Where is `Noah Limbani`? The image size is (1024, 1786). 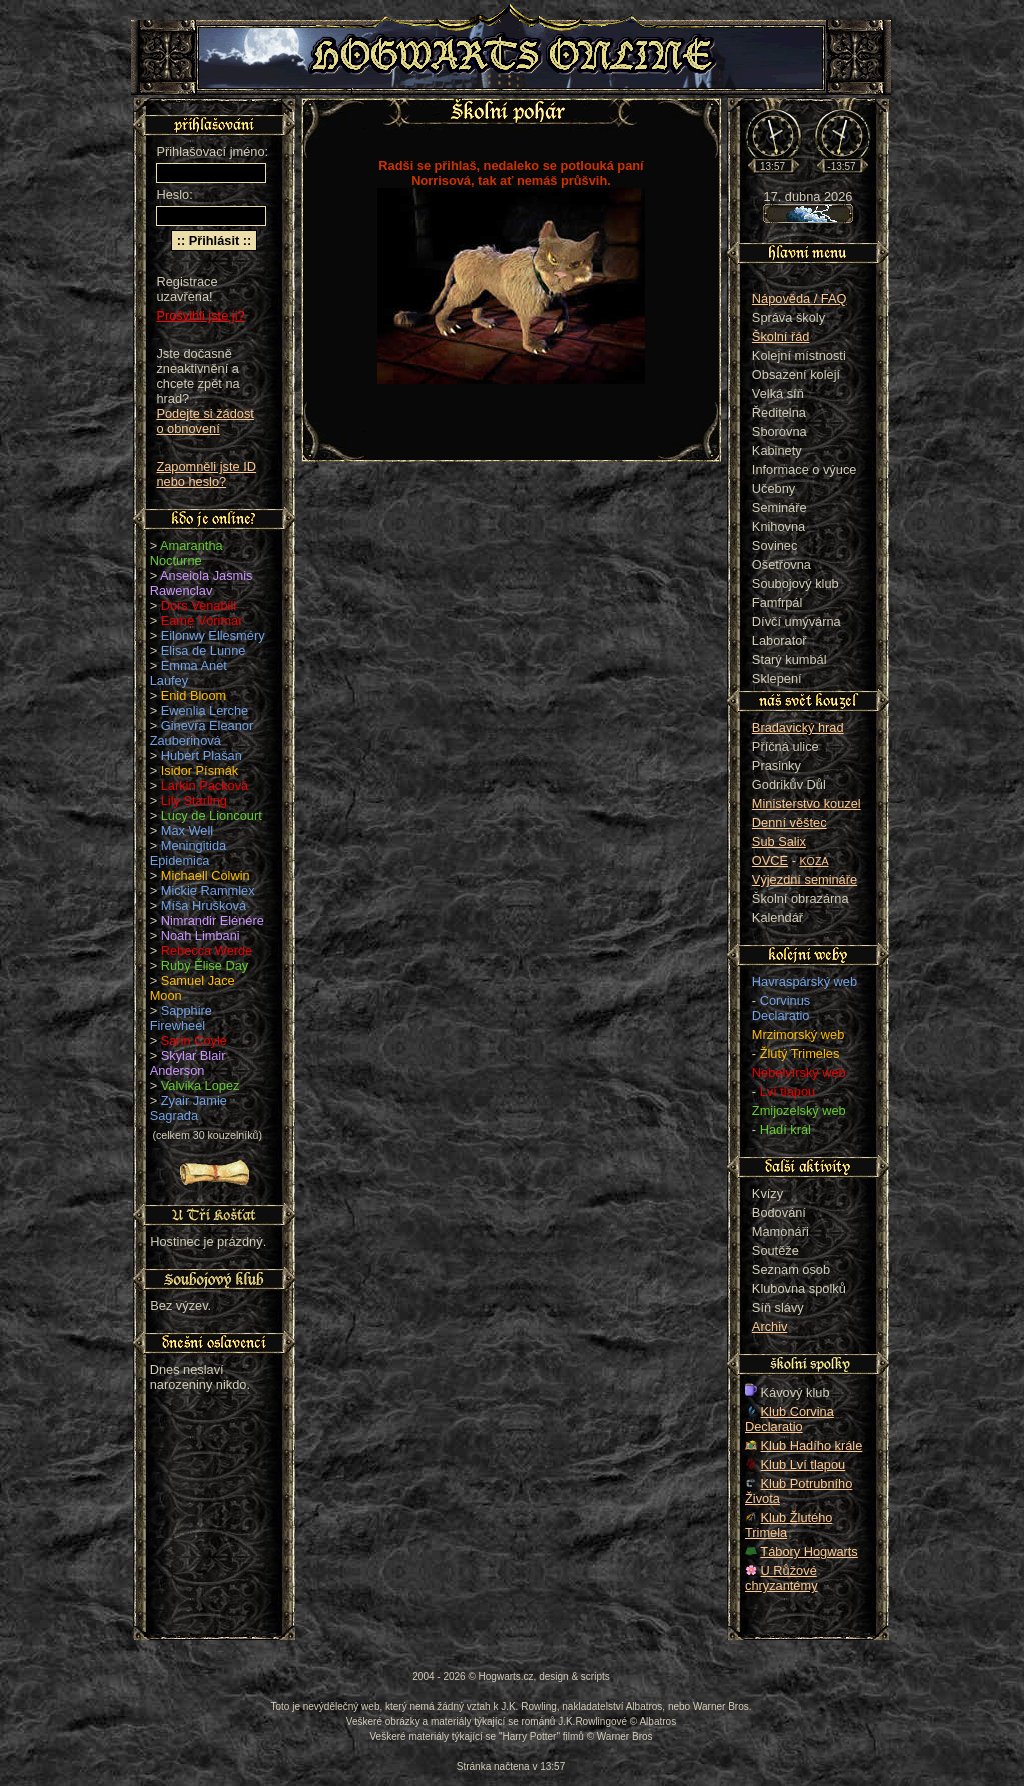
Noah Limbani is located at coordinates (200, 935).